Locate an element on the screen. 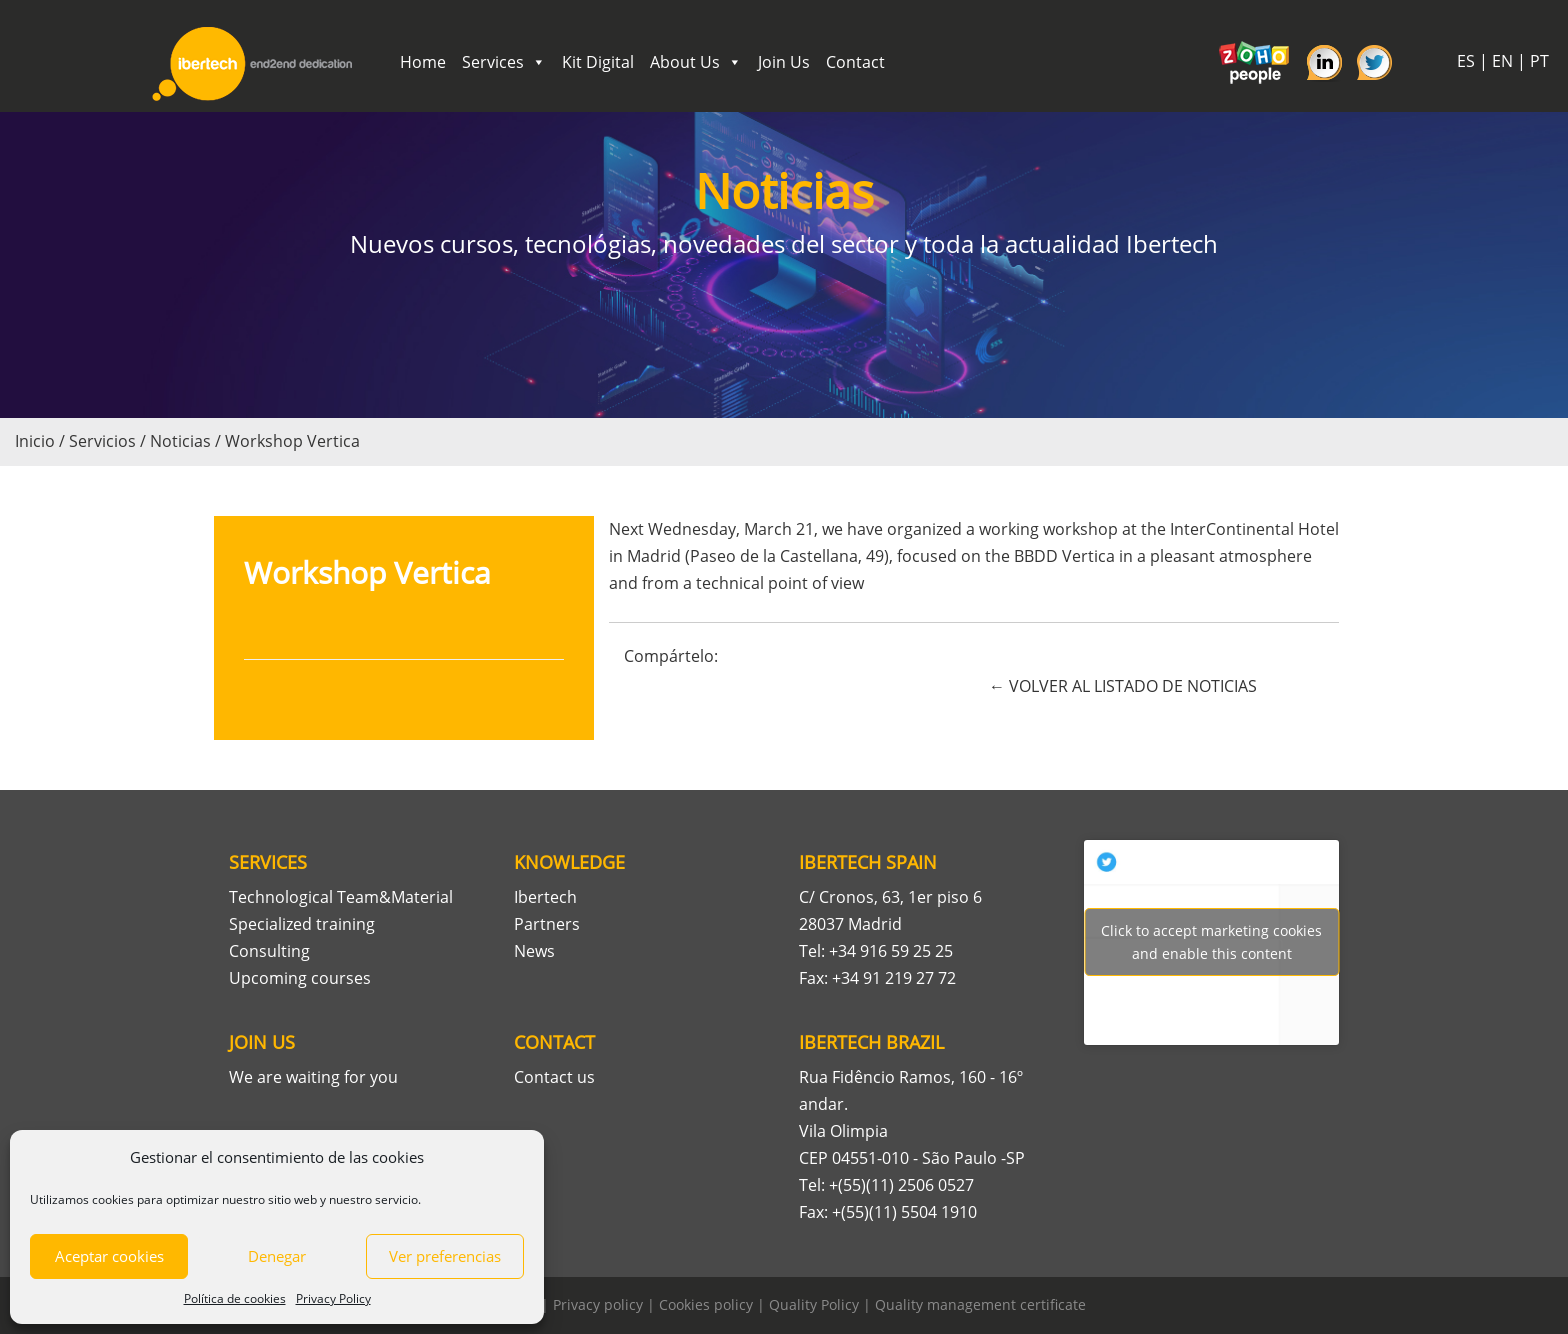 The image size is (1568, 1334). Specialized training is located at coordinates (302, 924).